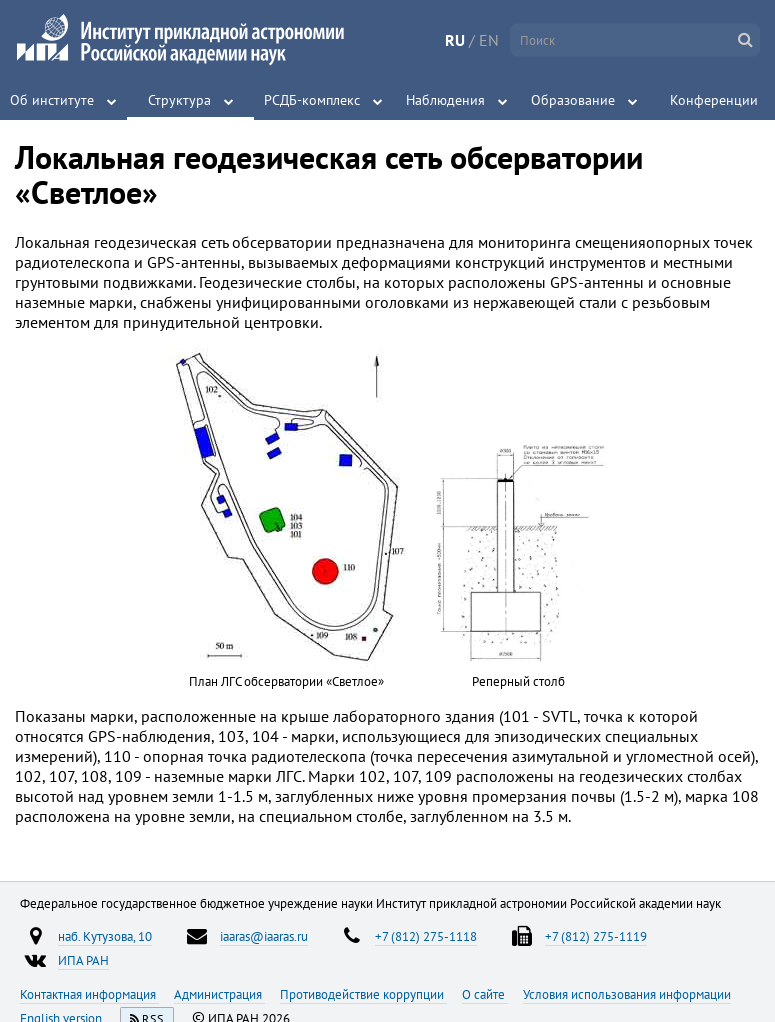 This screenshot has height=1022, width=775. What do you see at coordinates (426, 936) in the screenshot?
I see `+7 (812) 275-1118` at bounding box center [426, 936].